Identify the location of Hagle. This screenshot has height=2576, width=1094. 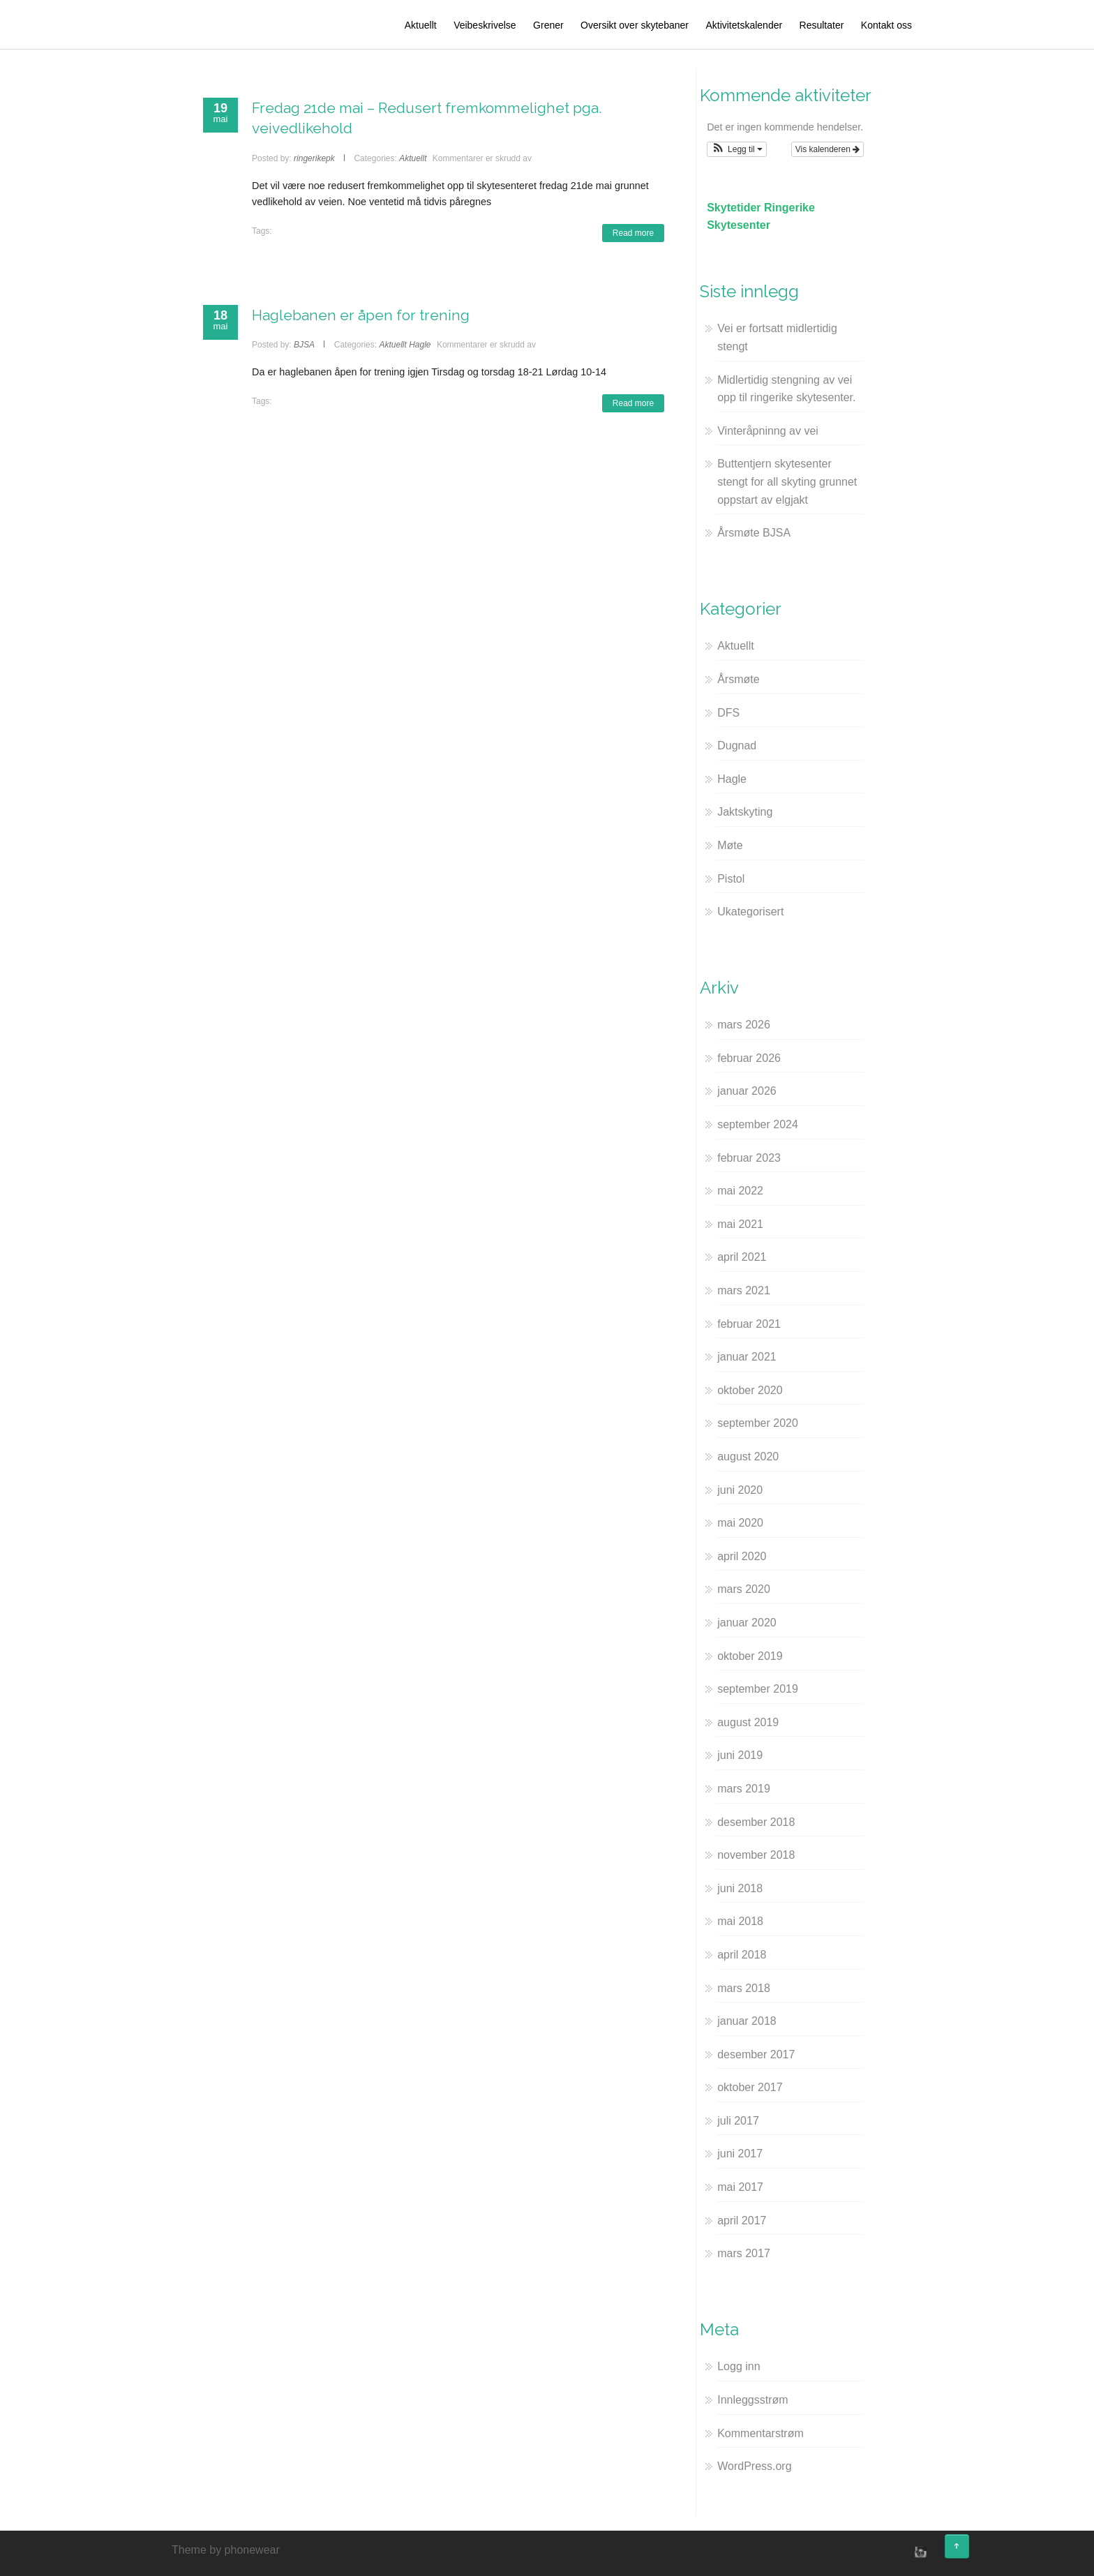
(419, 345).